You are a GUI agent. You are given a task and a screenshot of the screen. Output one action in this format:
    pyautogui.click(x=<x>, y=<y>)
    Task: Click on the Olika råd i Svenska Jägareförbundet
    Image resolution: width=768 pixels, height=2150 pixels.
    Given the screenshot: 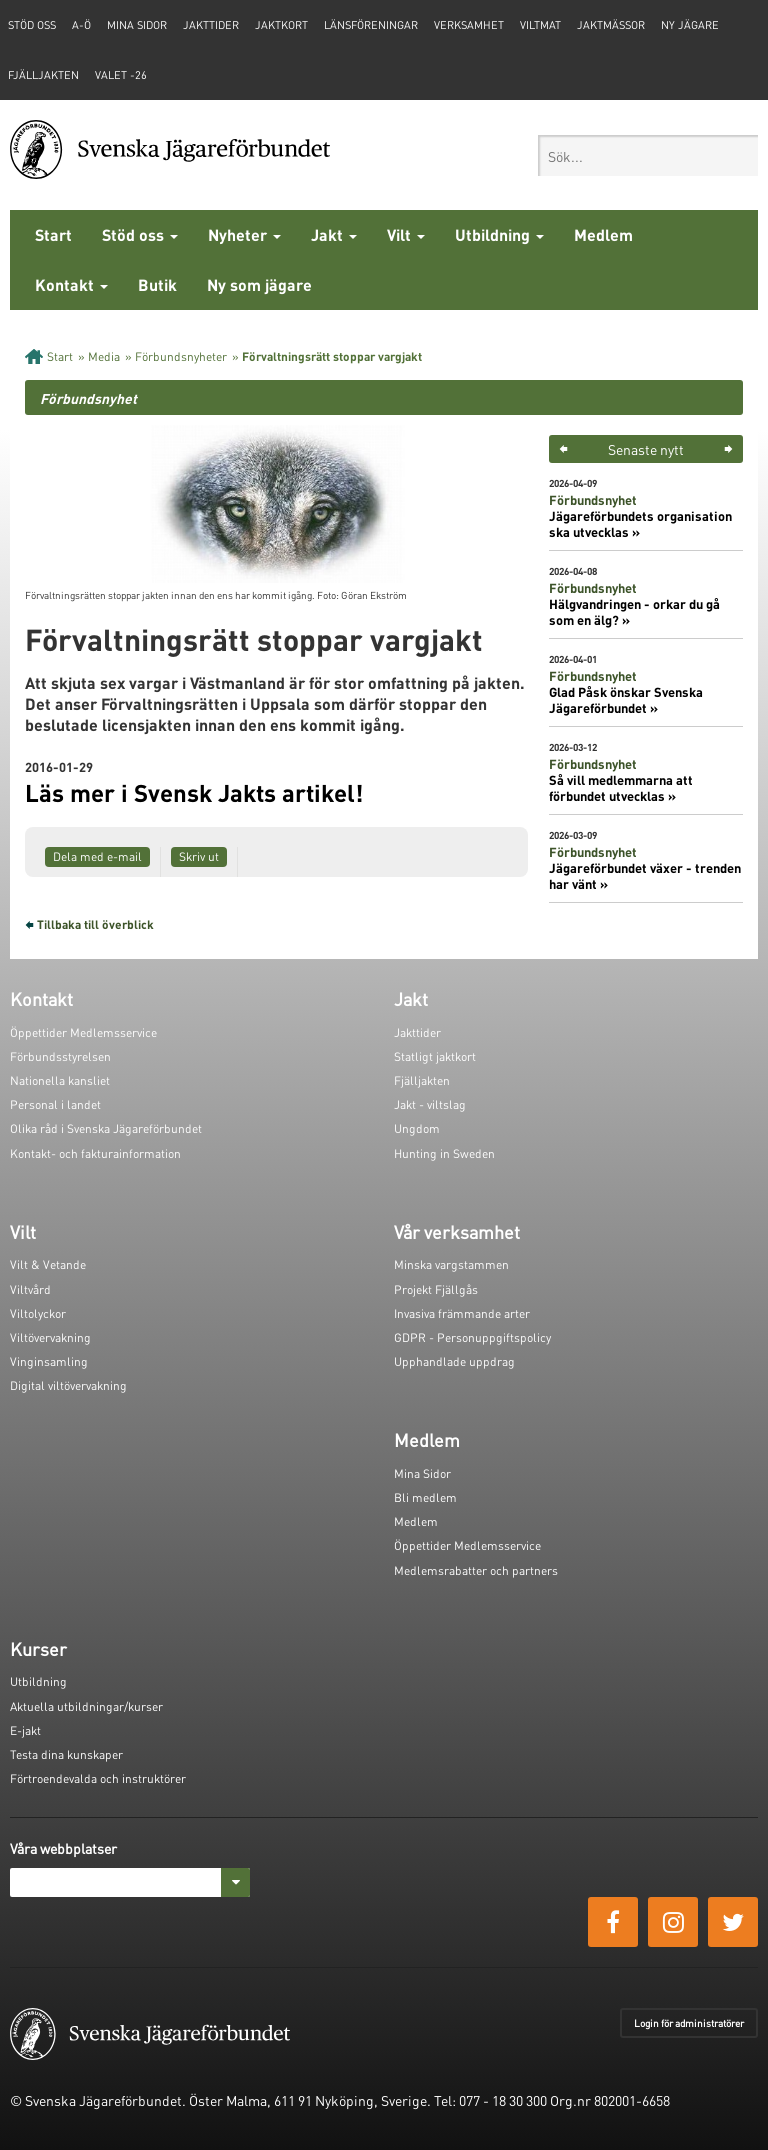 What is the action you would take?
    pyautogui.click(x=106, y=1128)
    